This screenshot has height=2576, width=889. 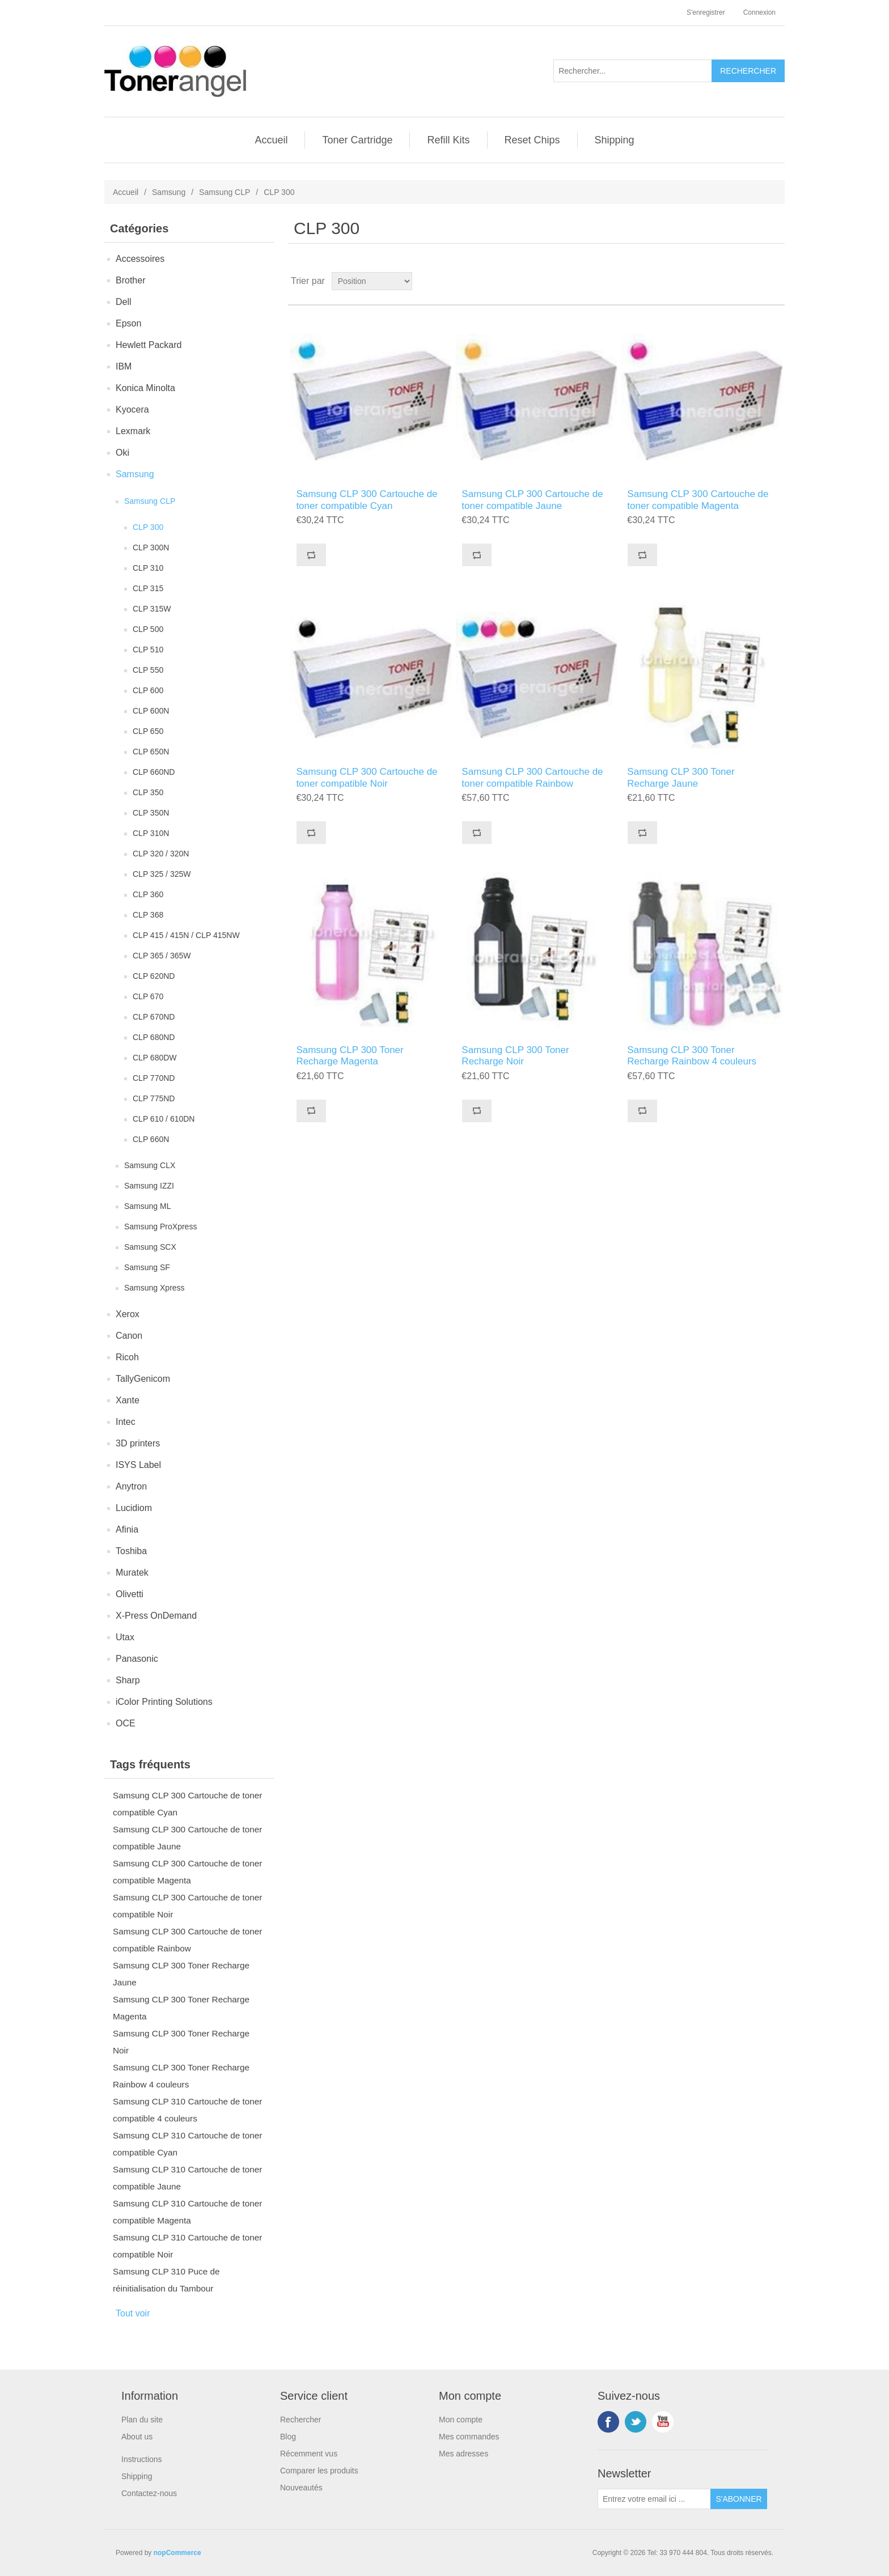 What do you see at coordinates (148, 731) in the screenshot?
I see `CLP 650` at bounding box center [148, 731].